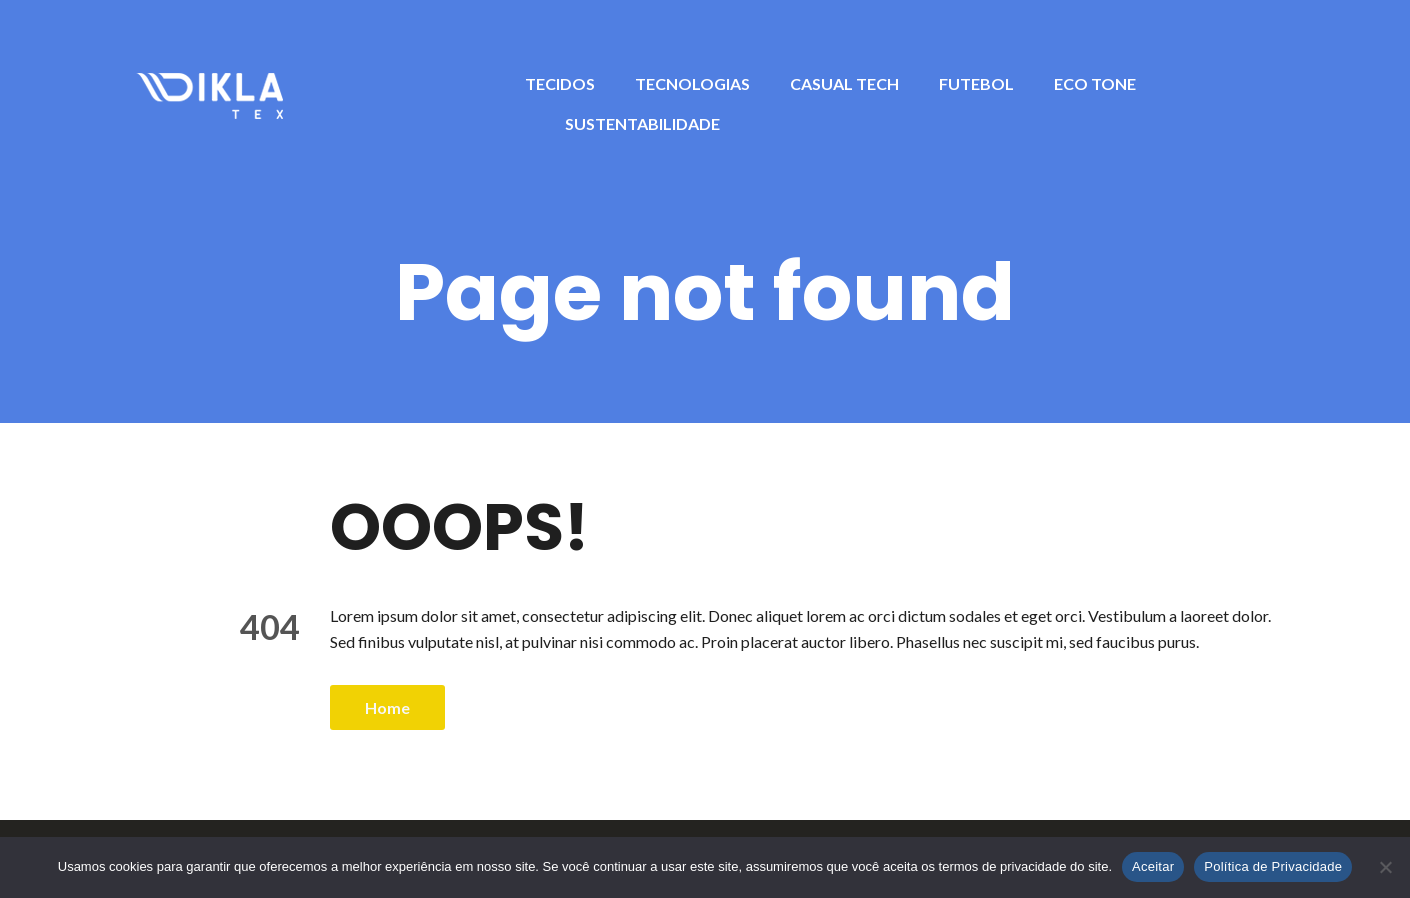 This screenshot has width=1410, height=898. Describe the element at coordinates (642, 123) in the screenshot. I see `SUSTENTABILIDADE` at that location.